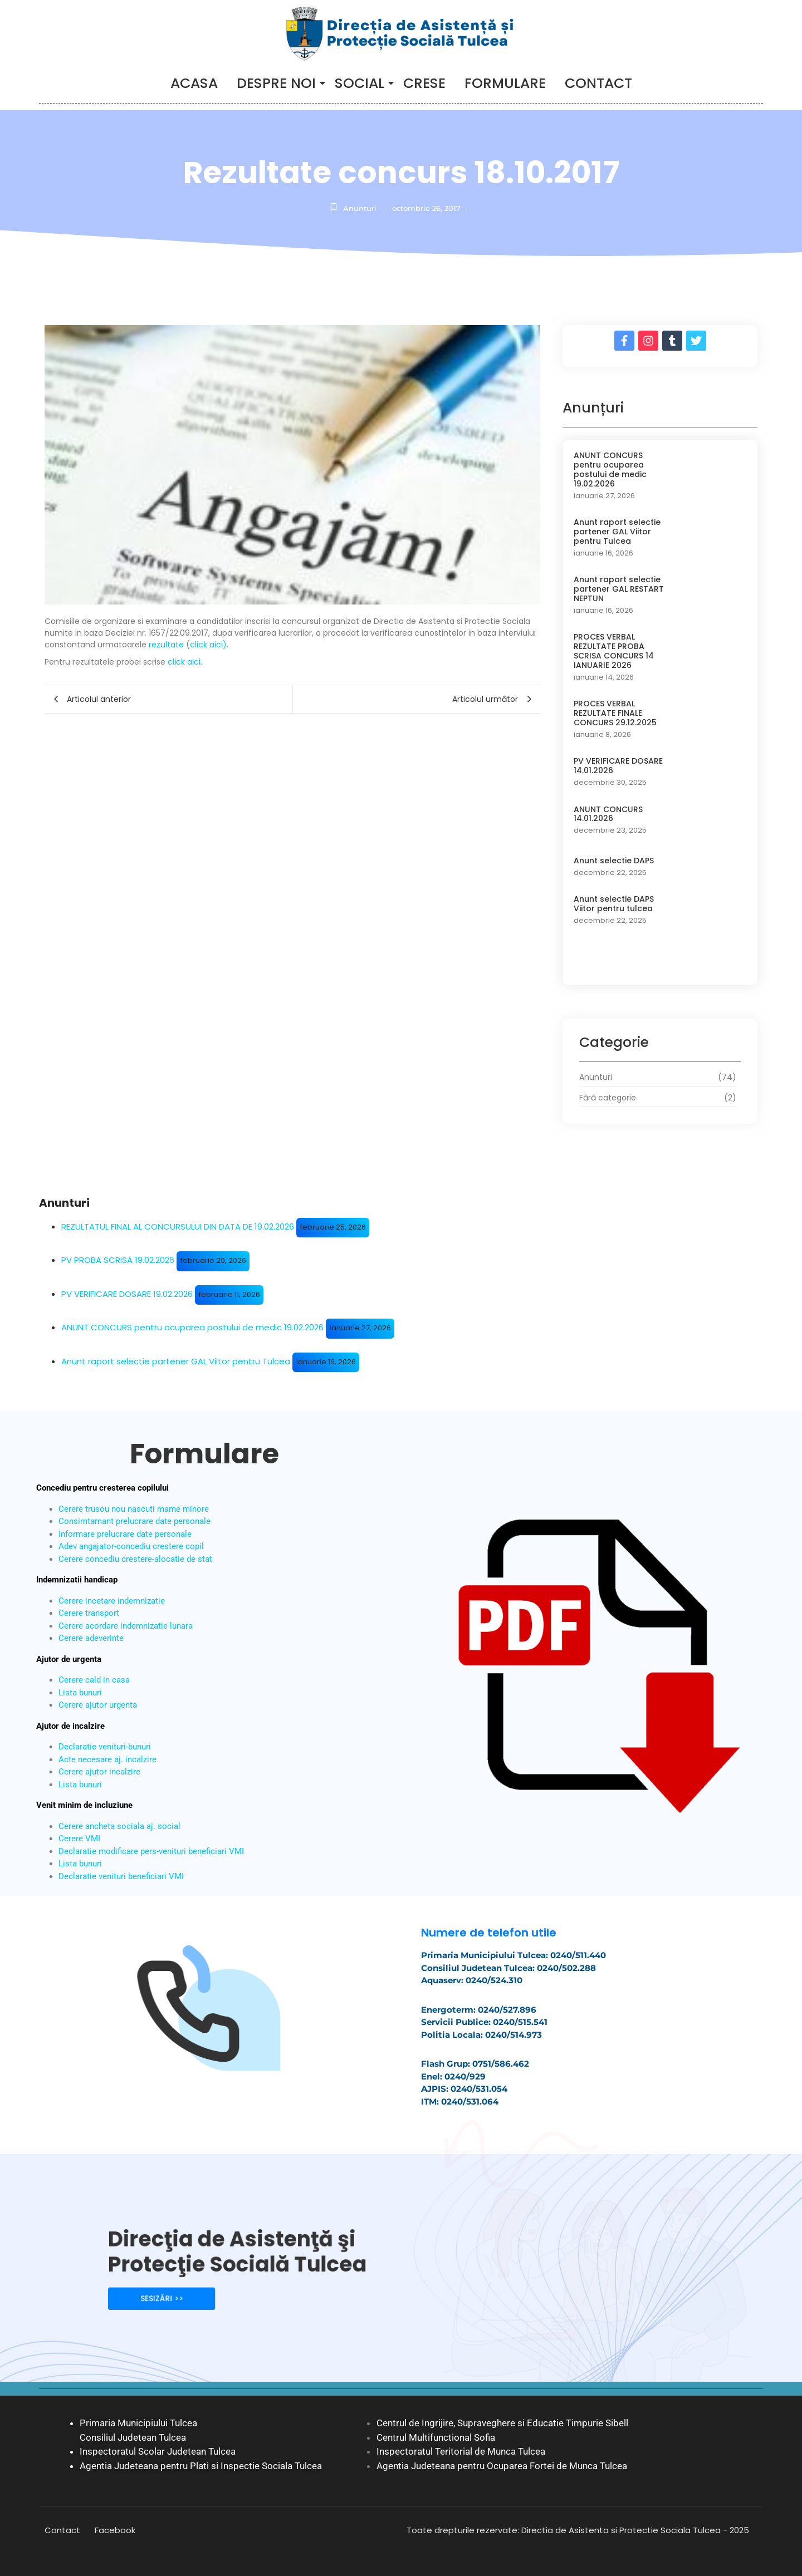 This screenshot has width=802, height=2576. What do you see at coordinates (177, 1226) in the screenshot?
I see `REZULTATUL FINAL AL CONCURSULUI DIN DATA DE 19.02.2026` at bounding box center [177, 1226].